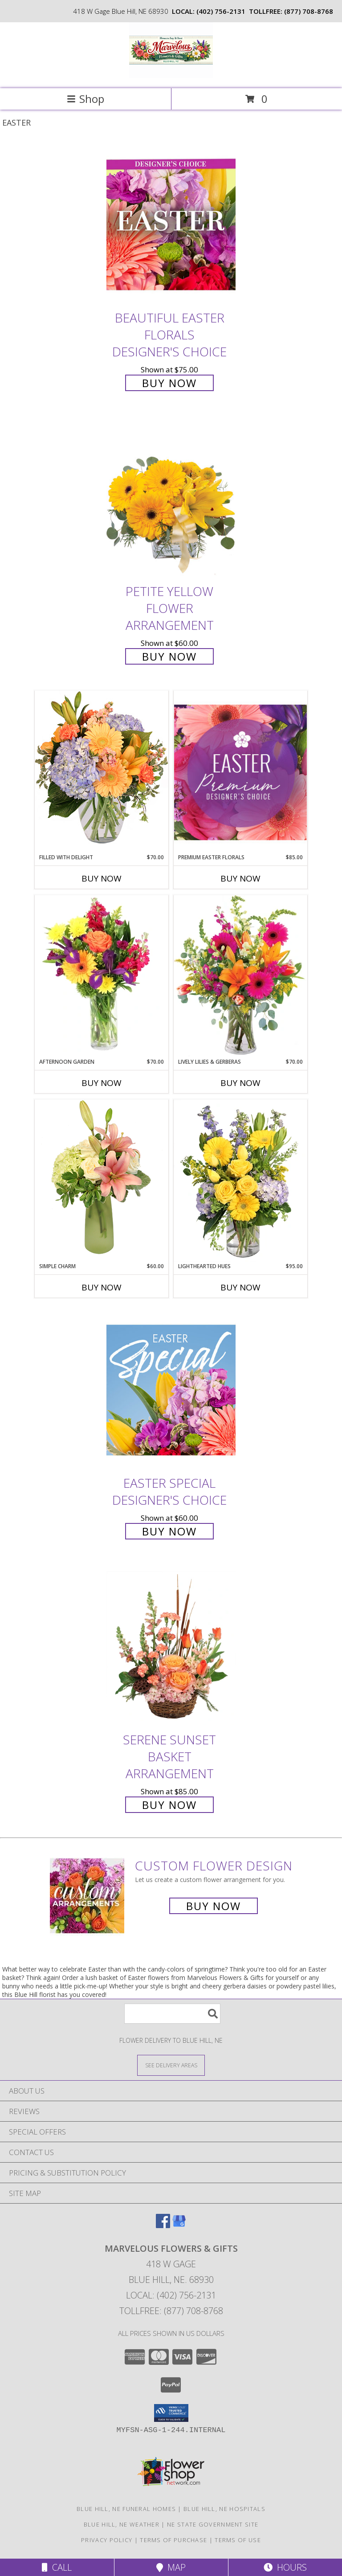 This screenshot has width=342, height=2576. I want to click on [View Filled with Delight Vase Arrangement Info], so click(101, 772).